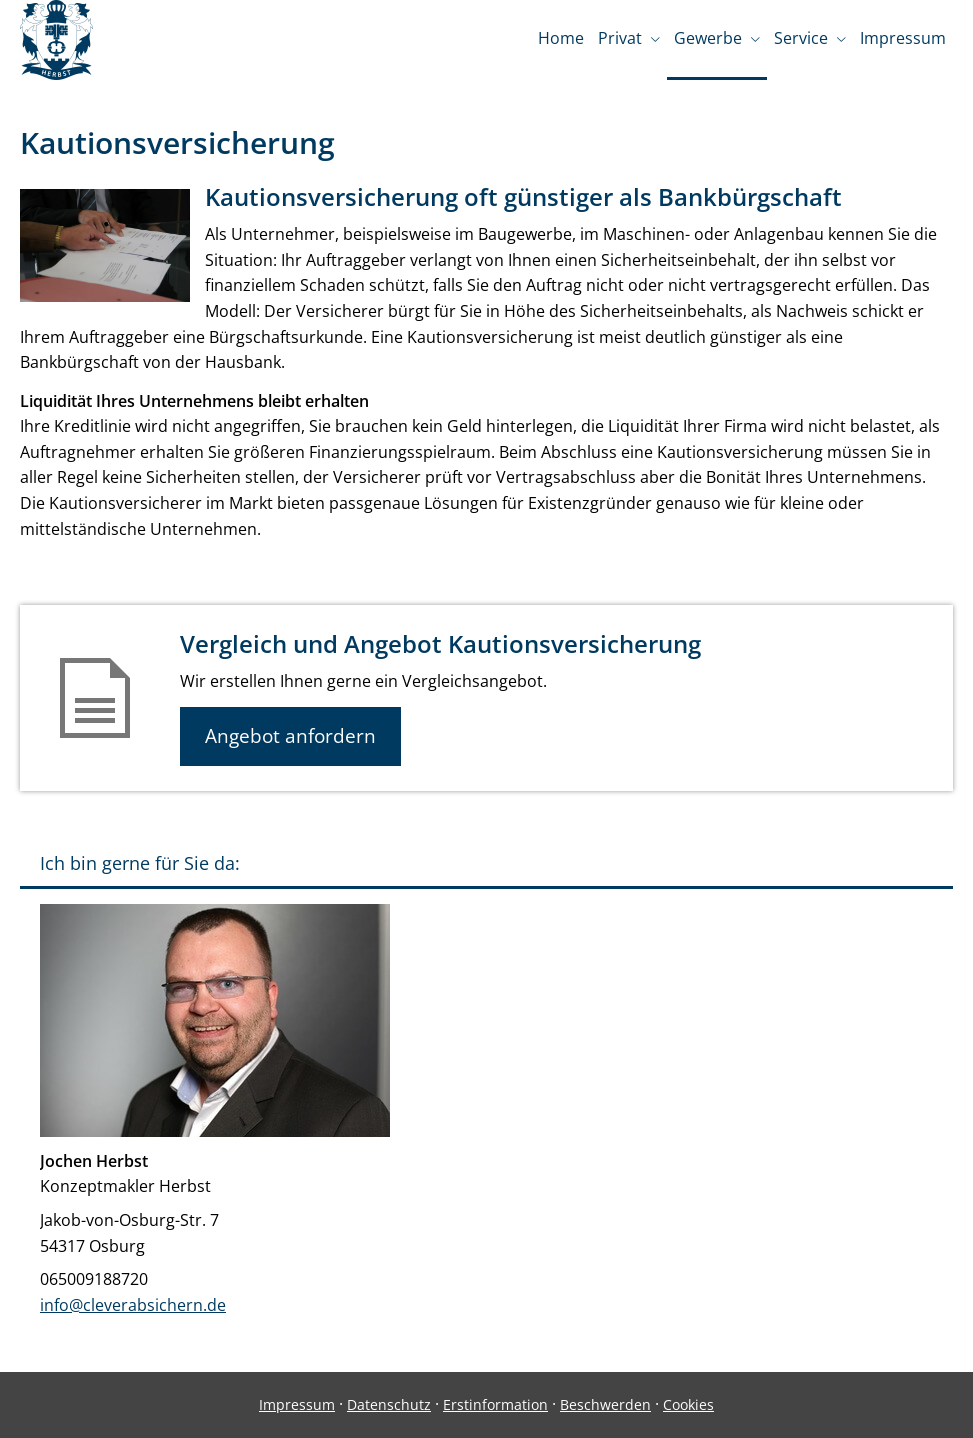  Describe the element at coordinates (605, 1404) in the screenshot. I see `Beschwerden` at that location.